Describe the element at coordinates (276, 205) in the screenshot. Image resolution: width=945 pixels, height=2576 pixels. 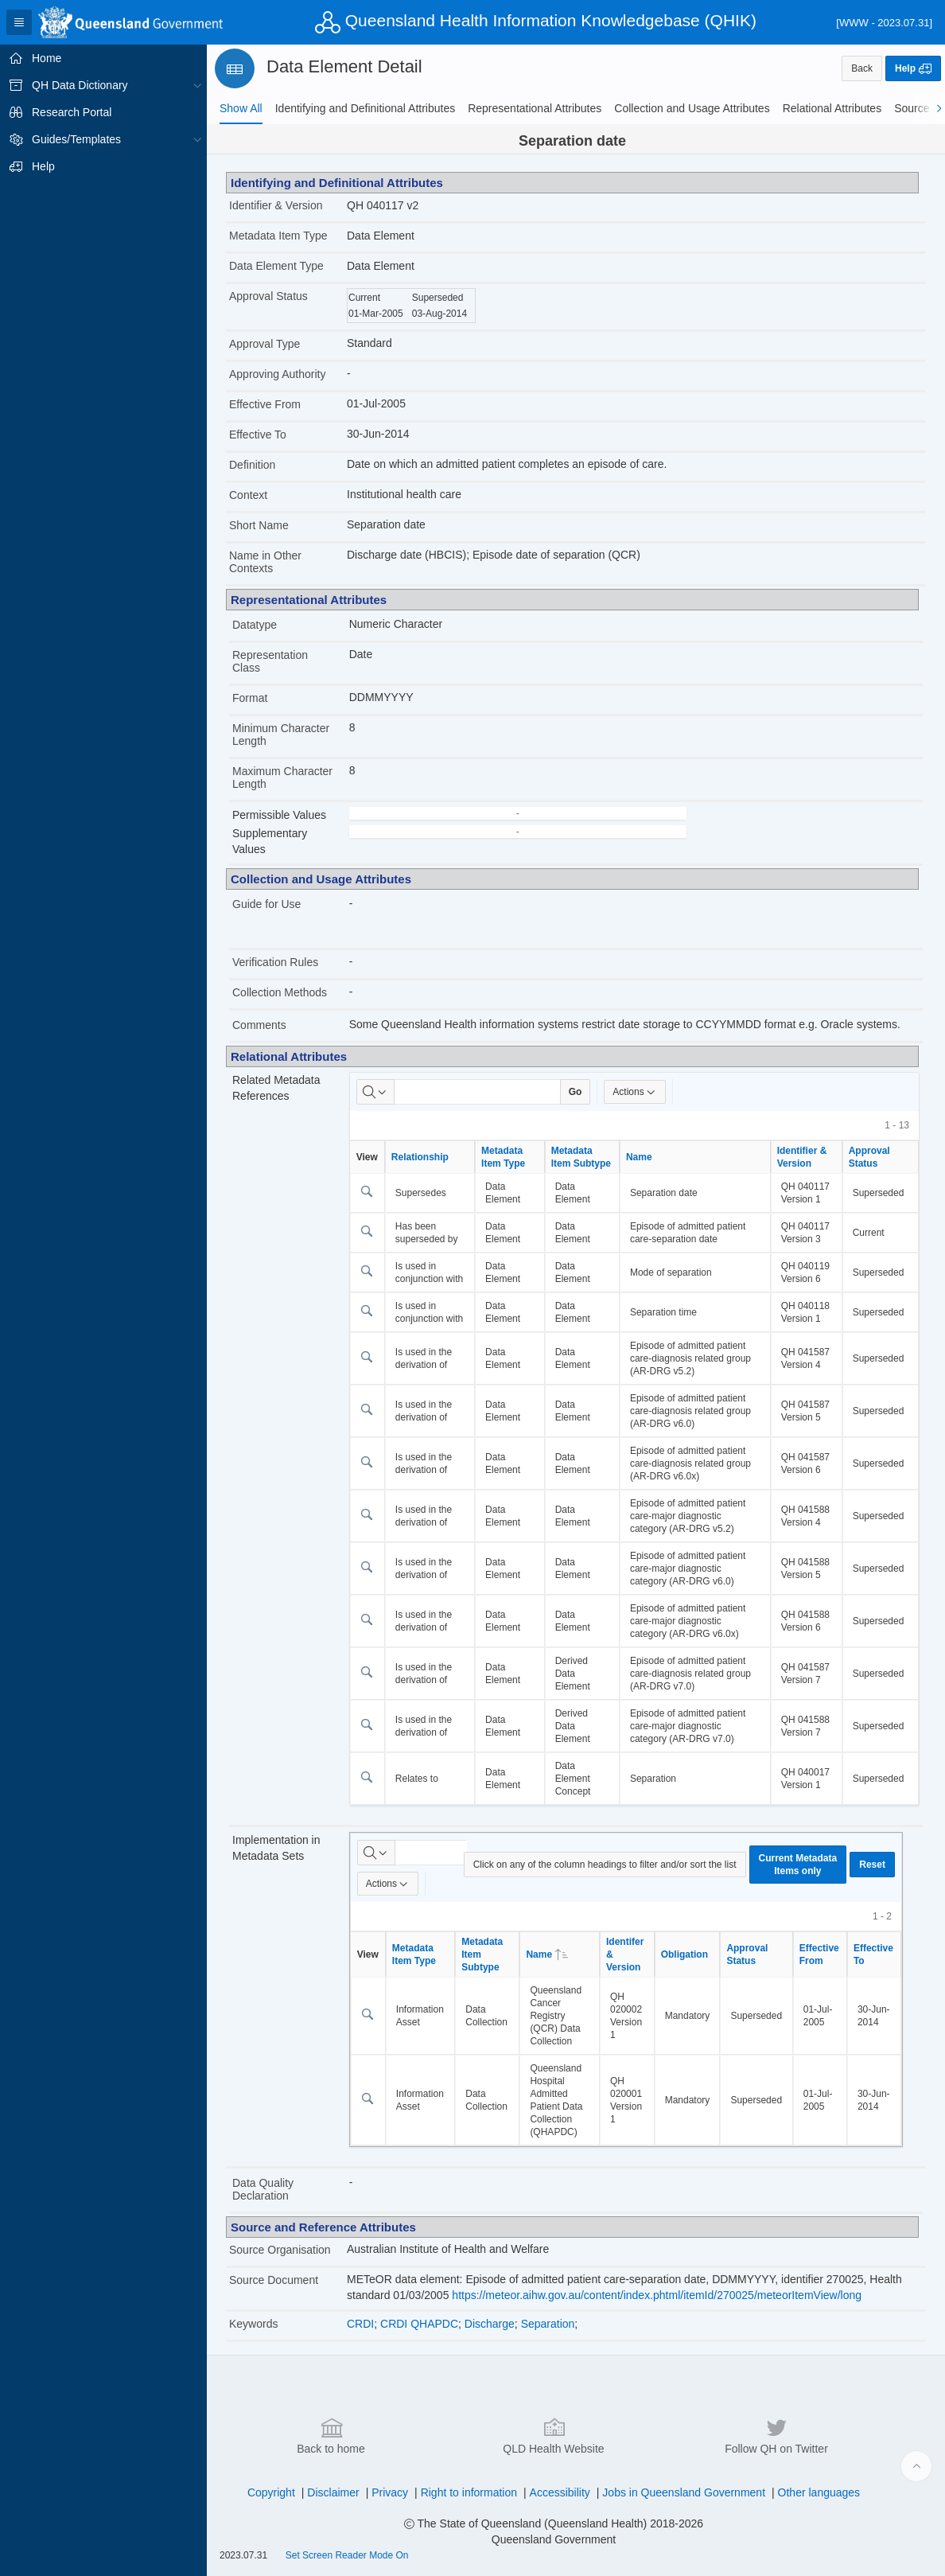
I see `Identifier & Version` at that location.